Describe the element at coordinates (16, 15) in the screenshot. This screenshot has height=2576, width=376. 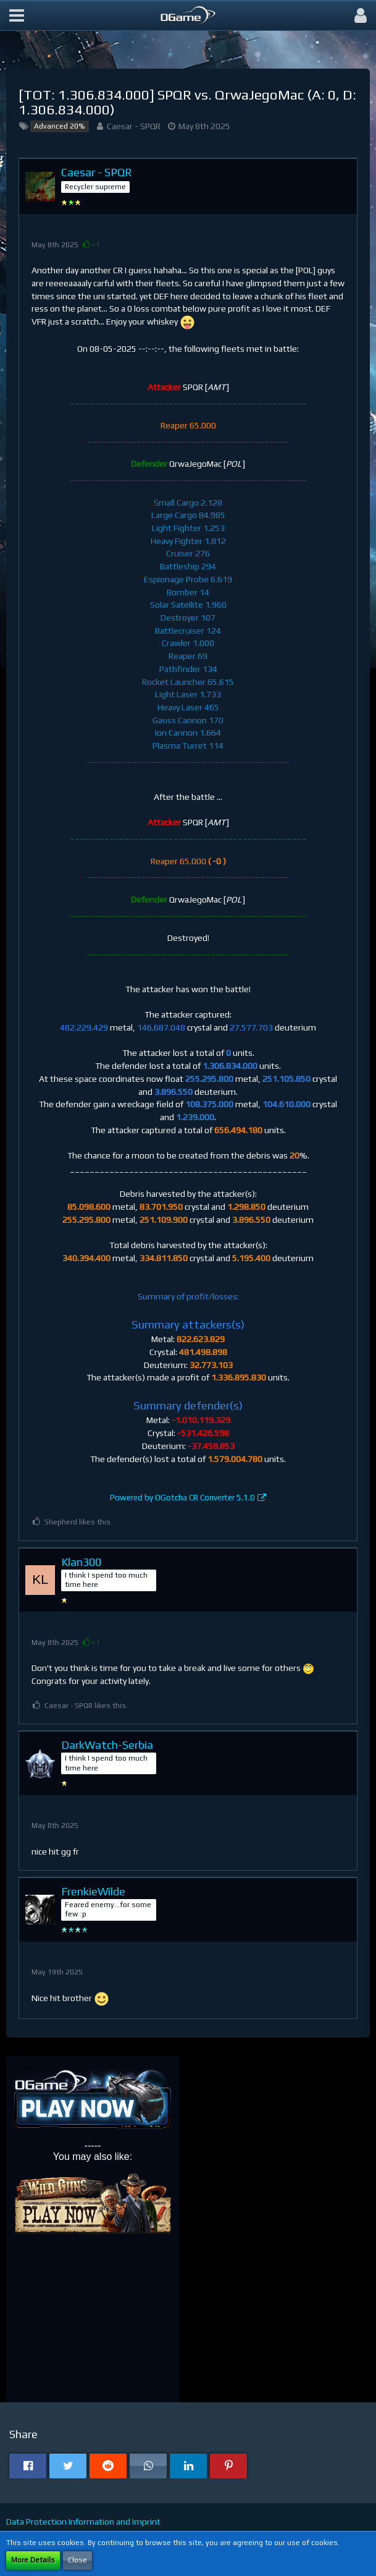
I see `[button]` at that location.